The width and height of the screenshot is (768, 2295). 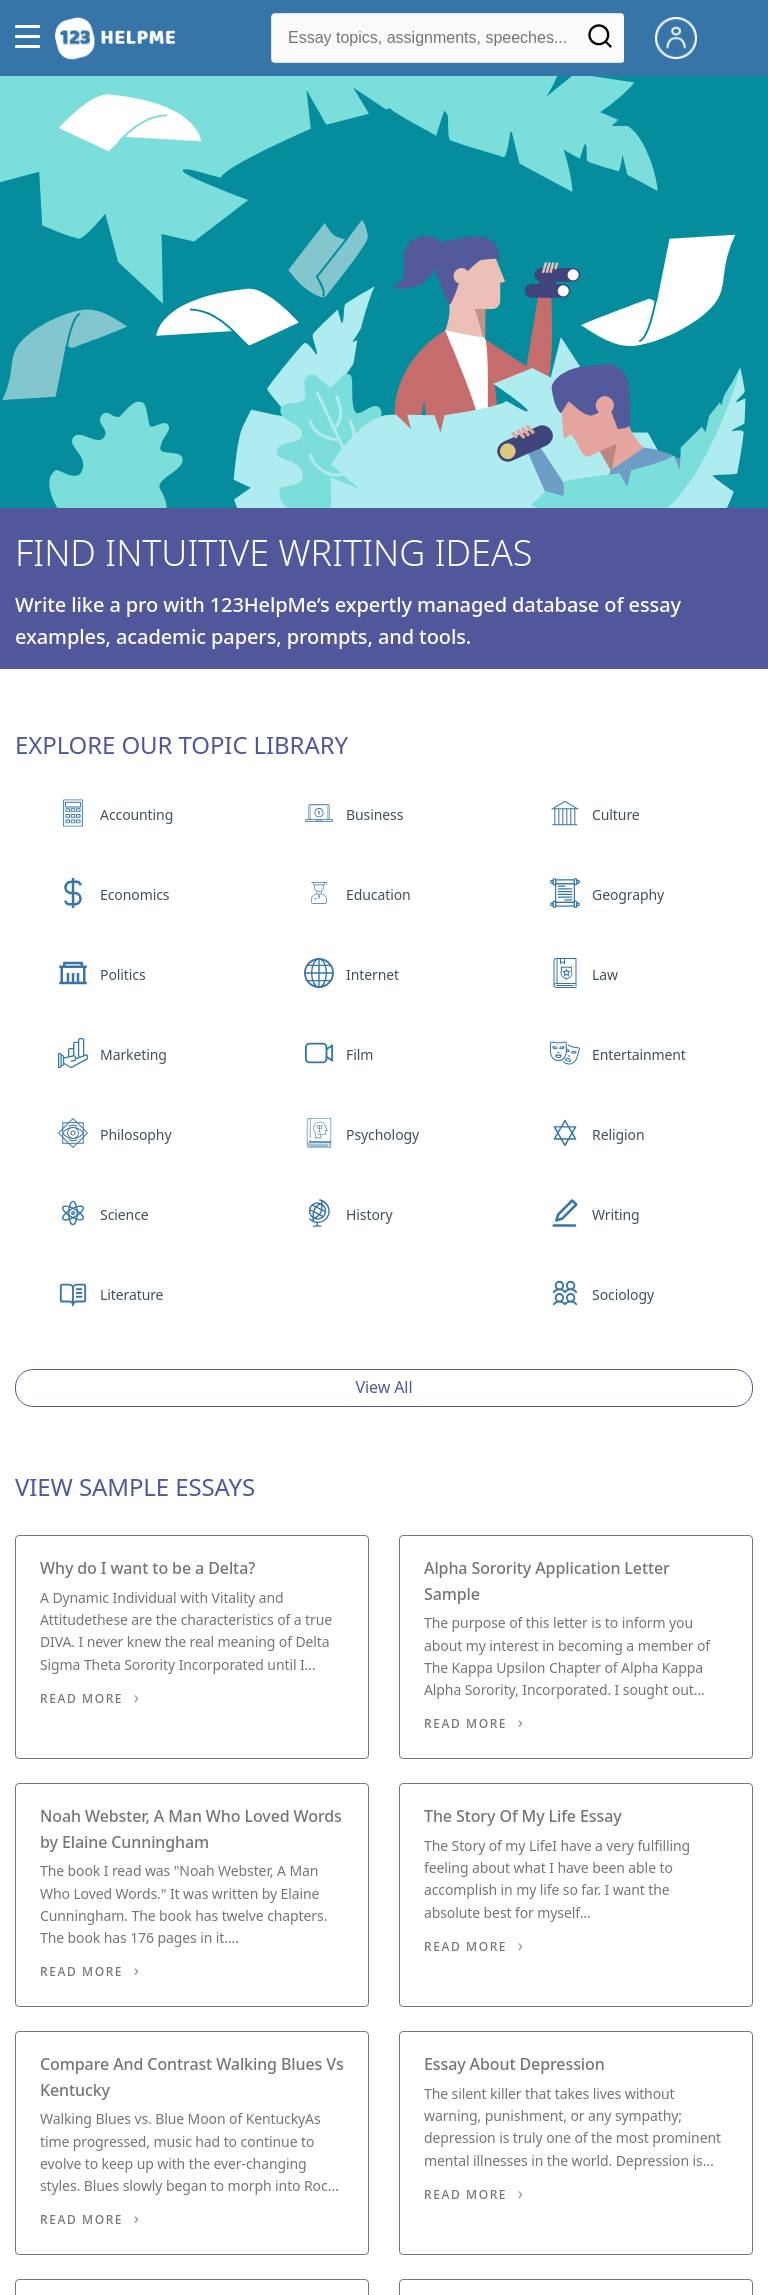 I want to click on View All [View all button], so click(x=384, y=1387).